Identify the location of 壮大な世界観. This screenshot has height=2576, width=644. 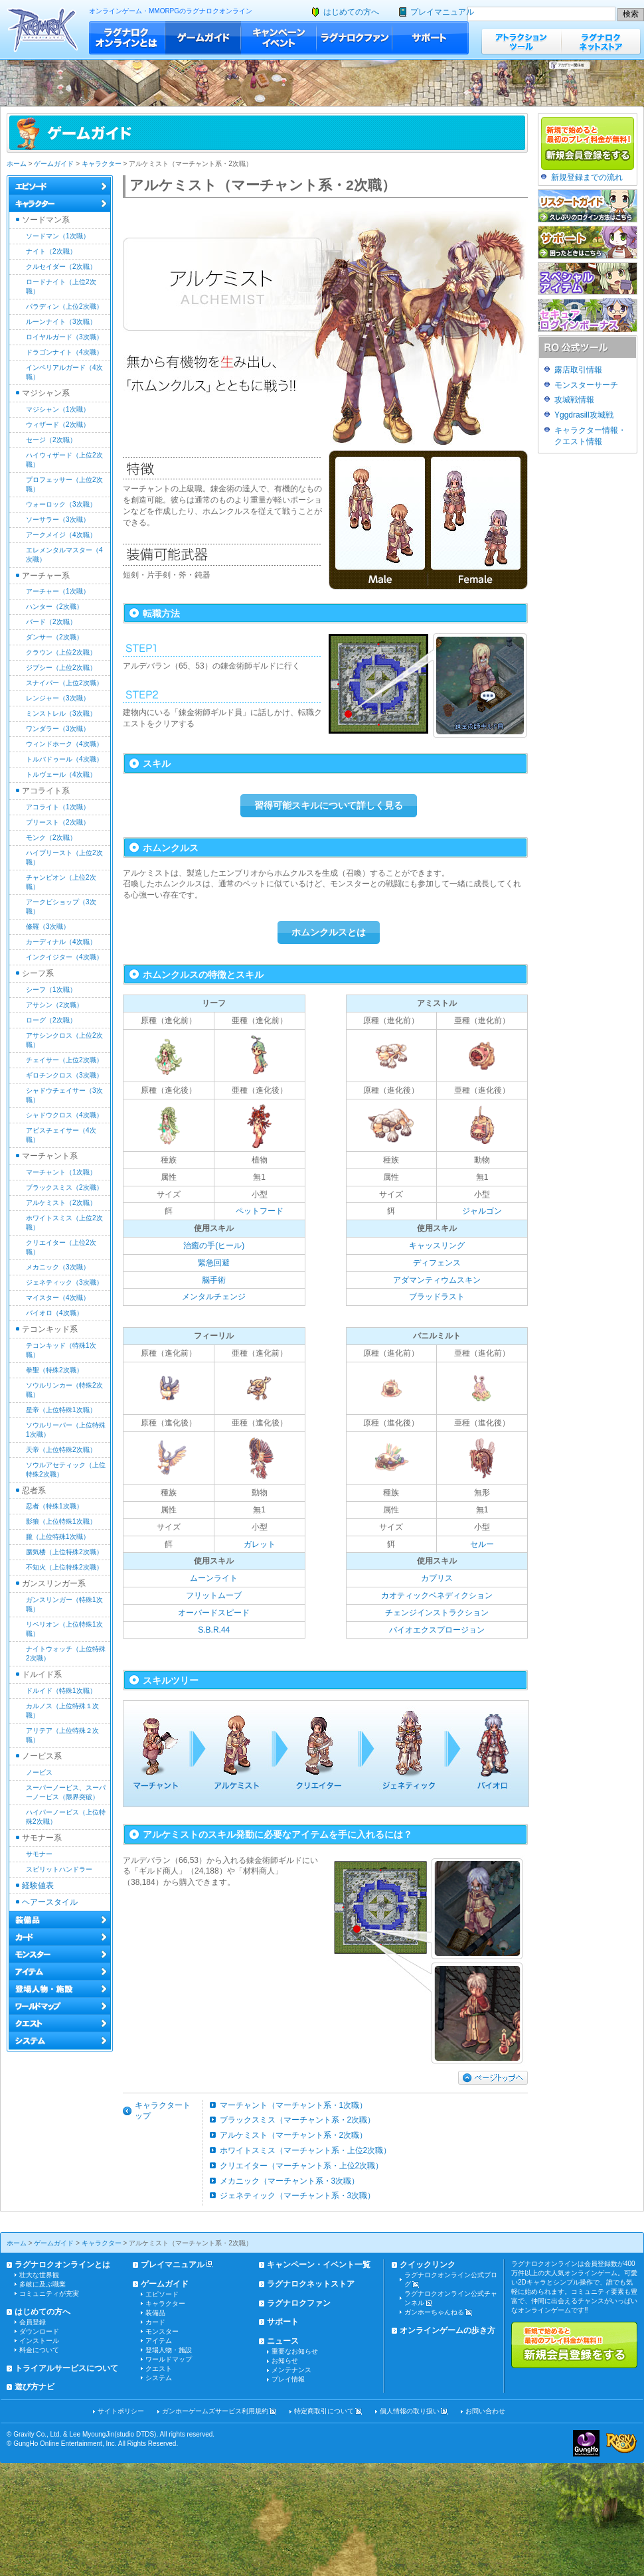
(39, 2275).